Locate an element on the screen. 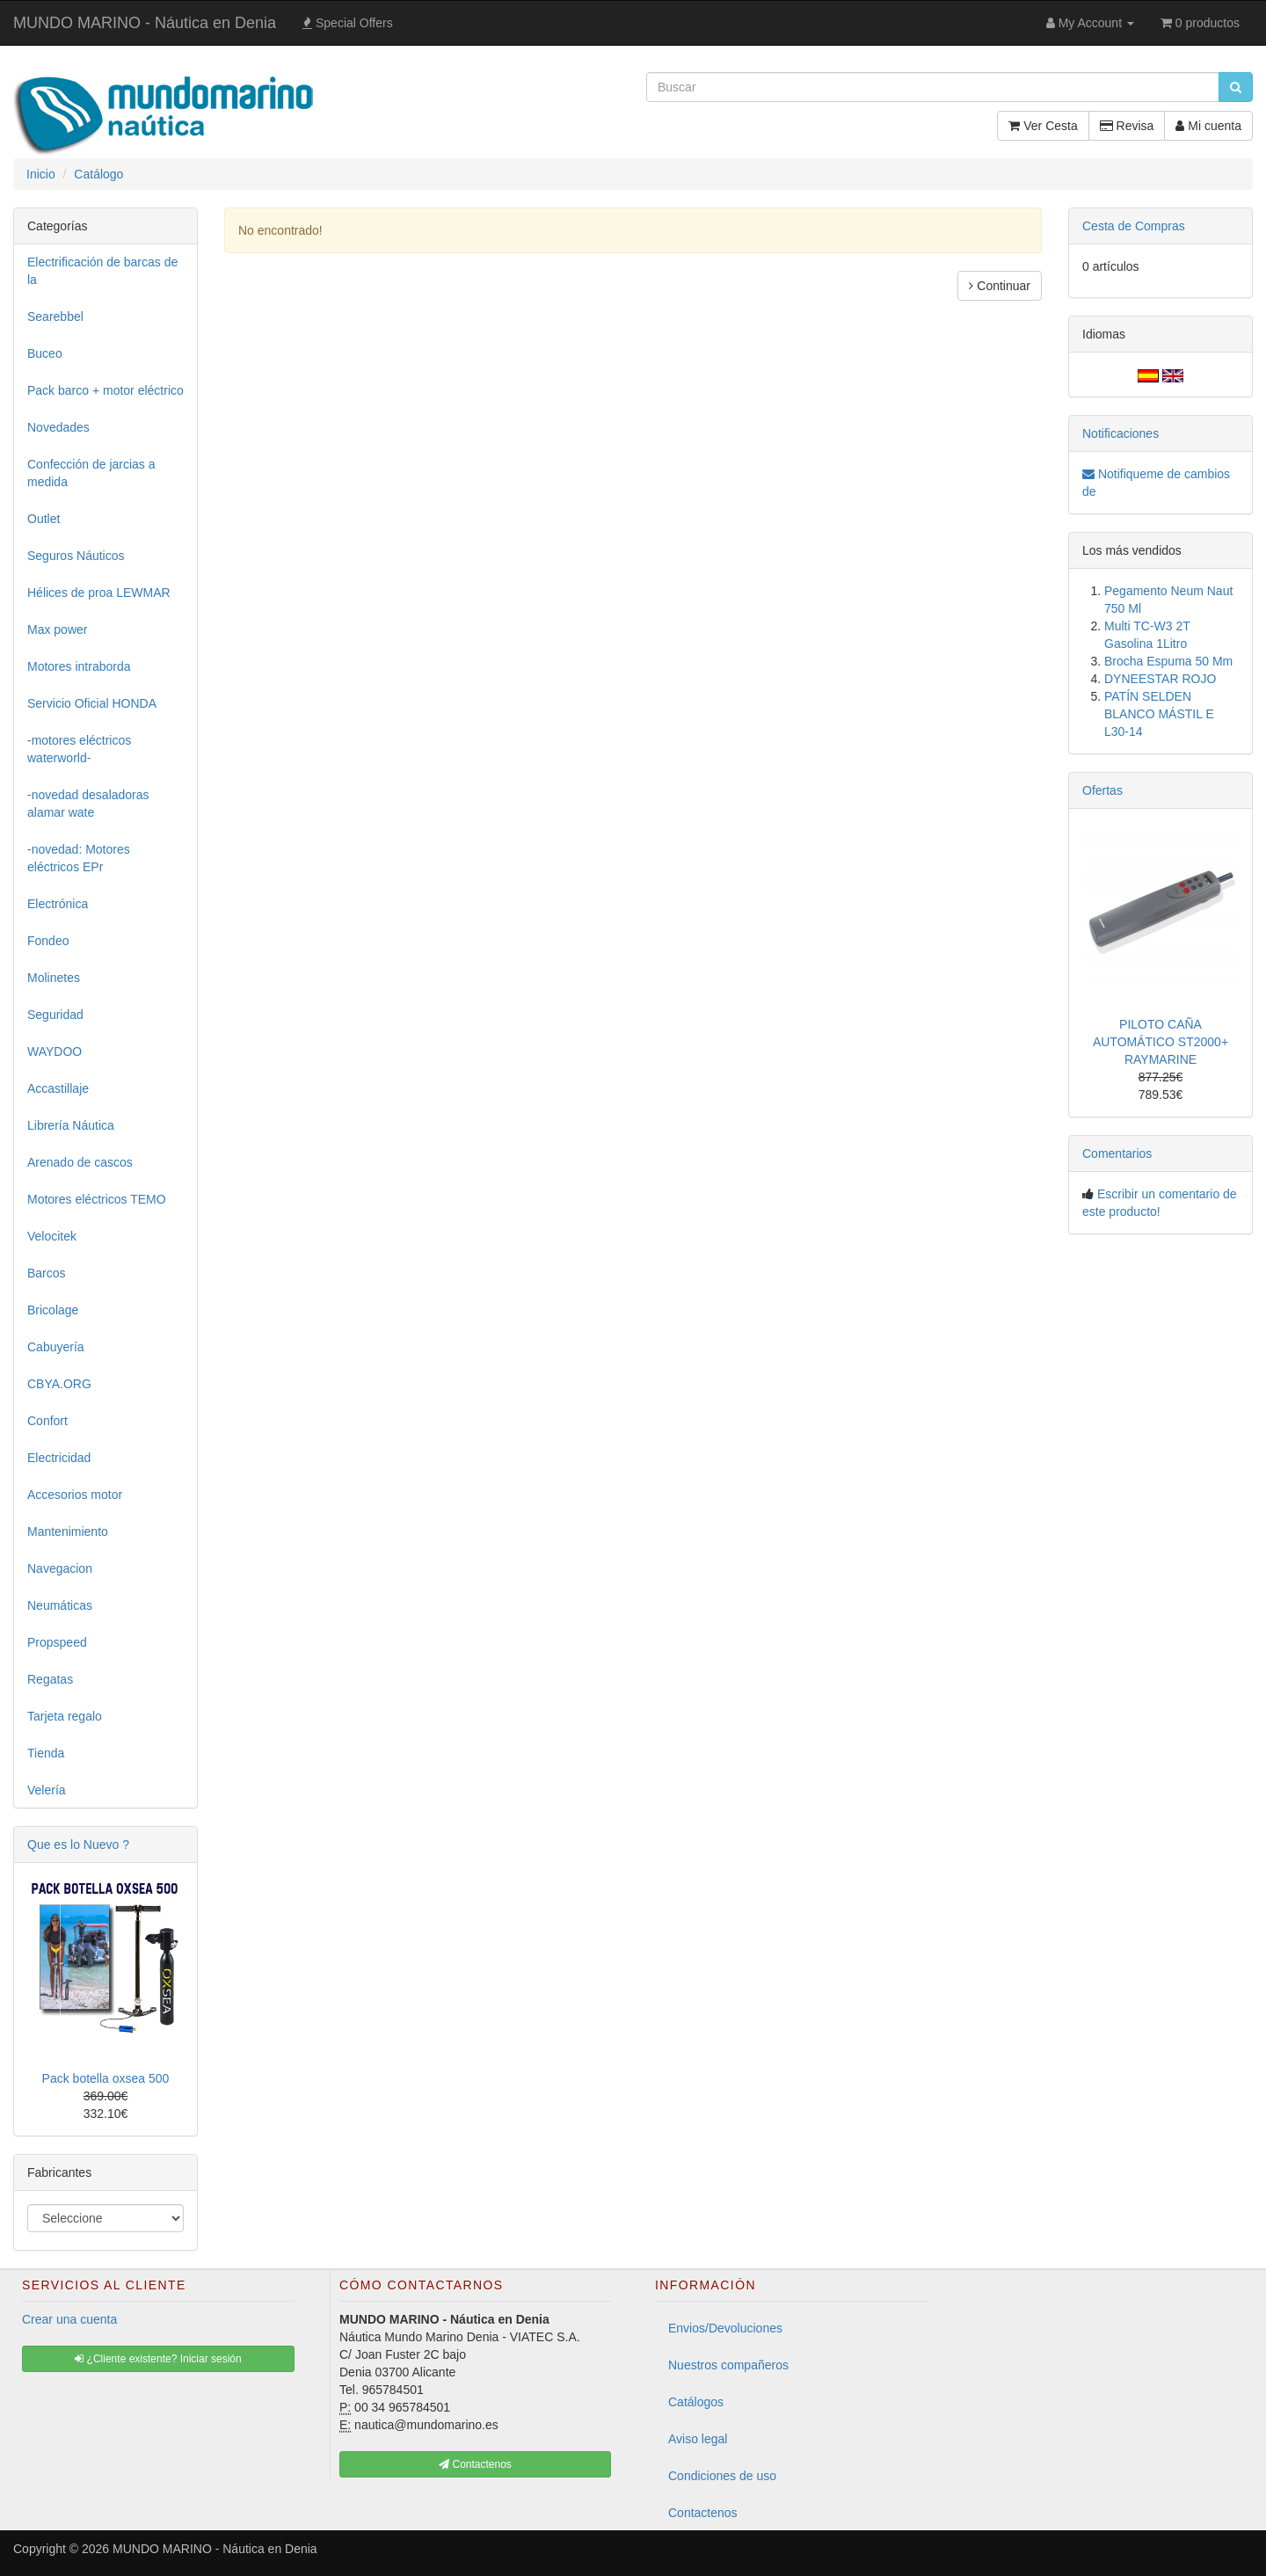 This screenshot has width=1266, height=2576. Ver Cesta is located at coordinates (1042, 126).